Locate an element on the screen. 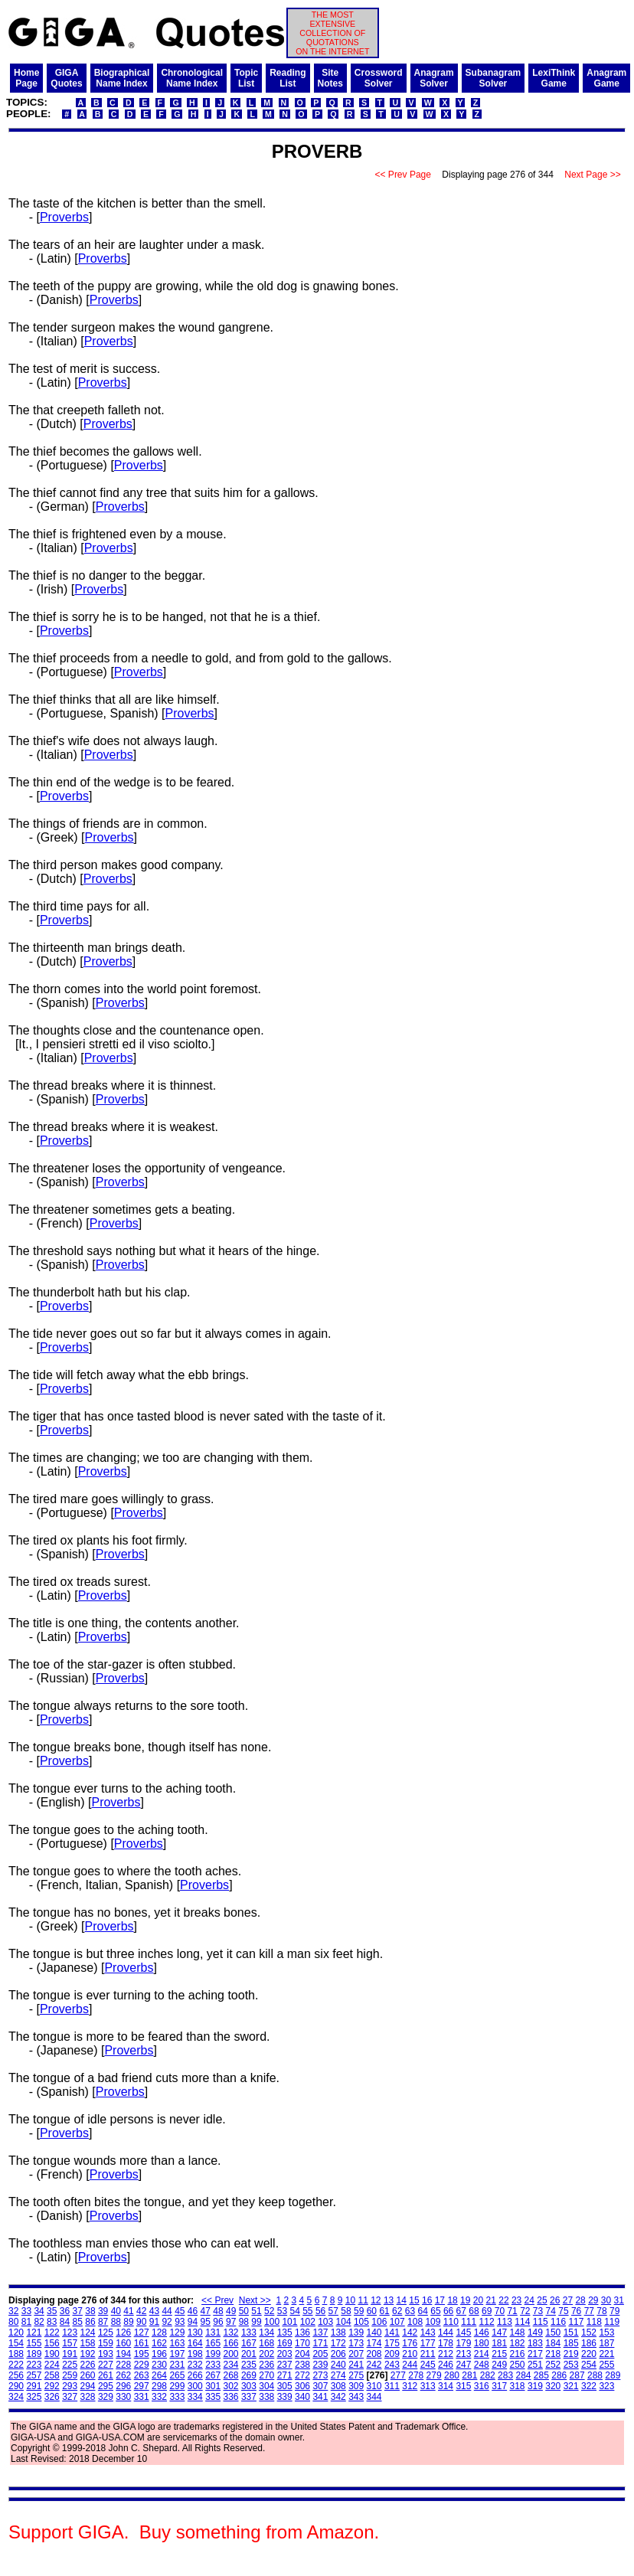 The height and width of the screenshot is (2576, 634). 253 is located at coordinates (571, 2364).